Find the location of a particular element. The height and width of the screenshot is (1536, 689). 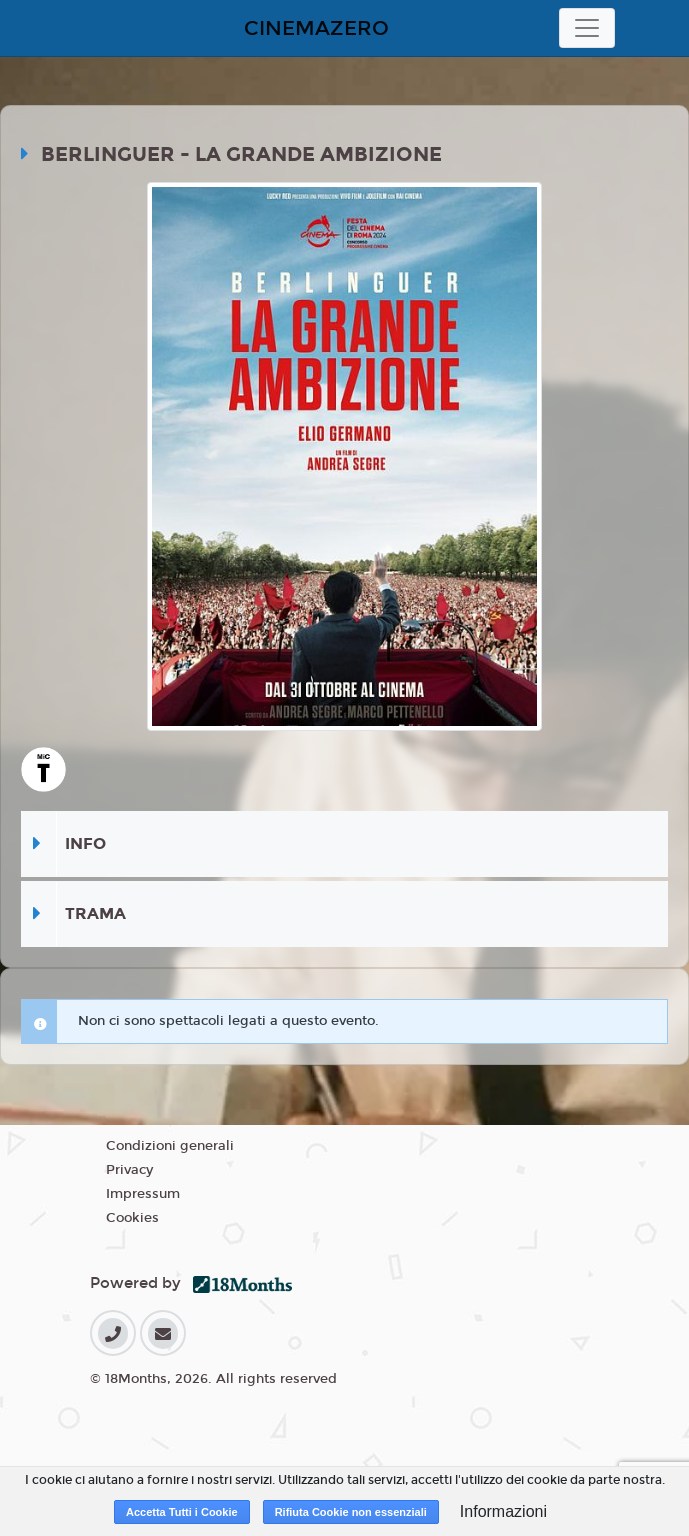

Condizioni generali is located at coordinates (170, 1146).